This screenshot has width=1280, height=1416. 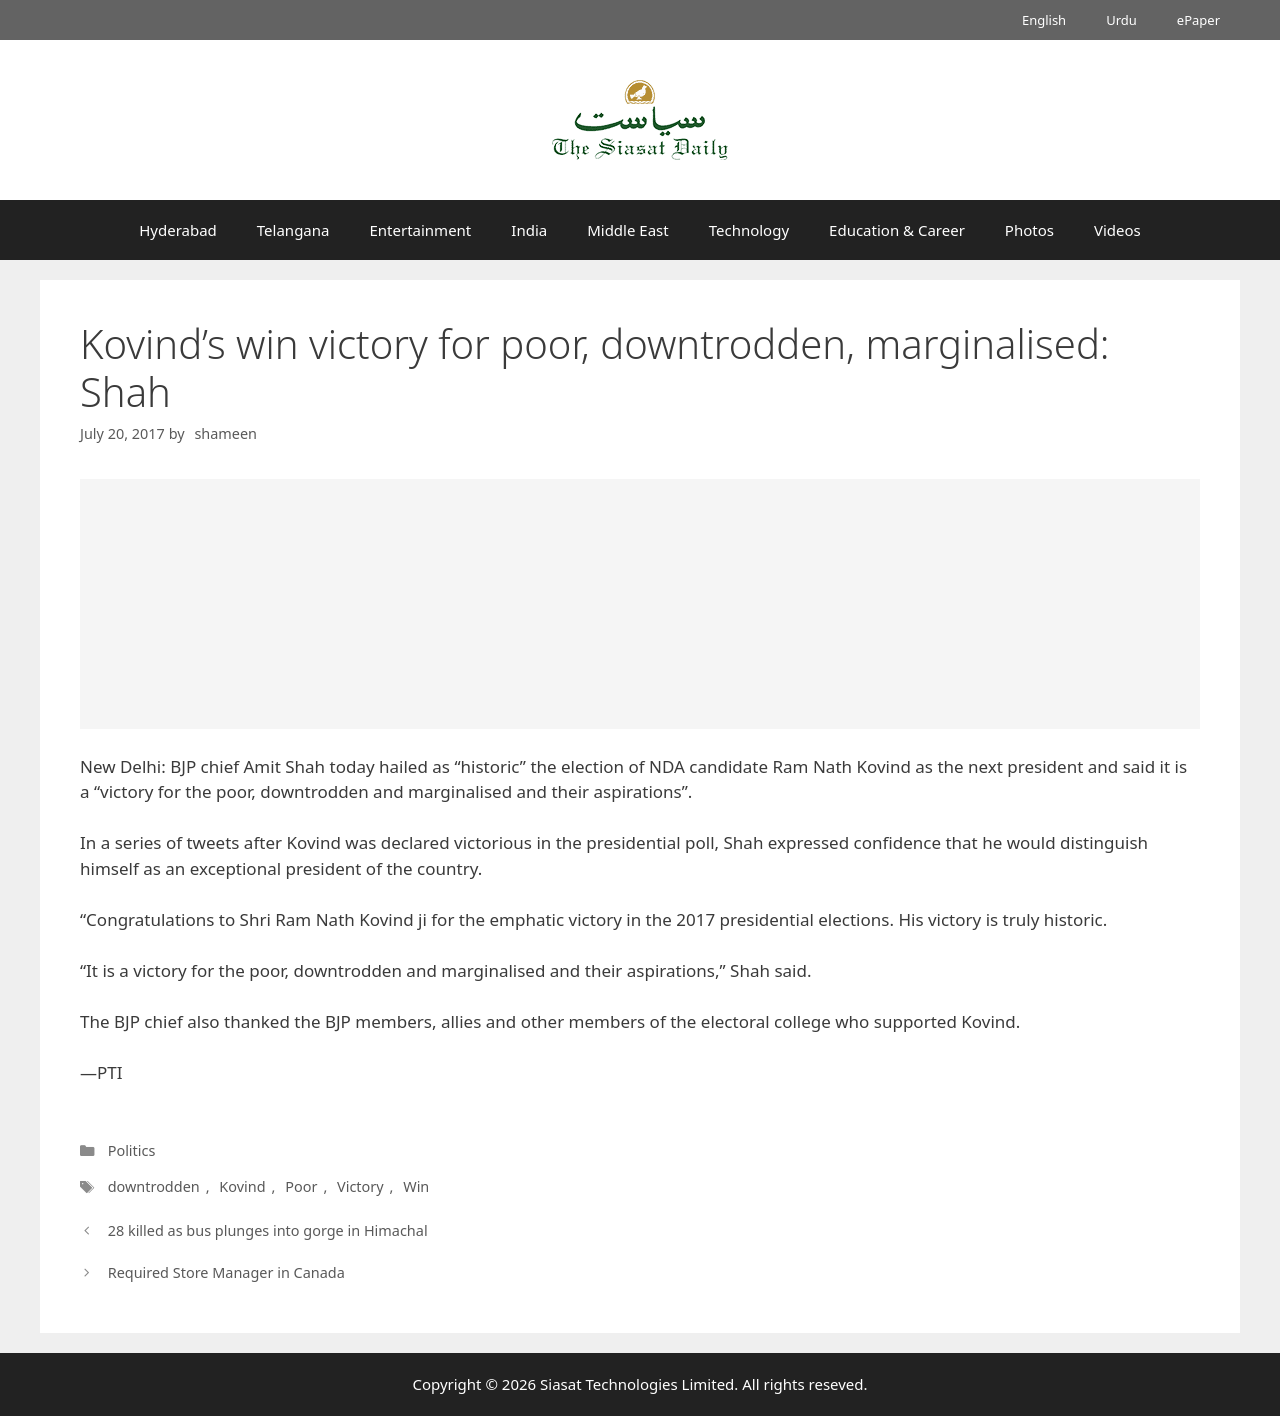 I want to click on Technology, so click(x=749, y=230).